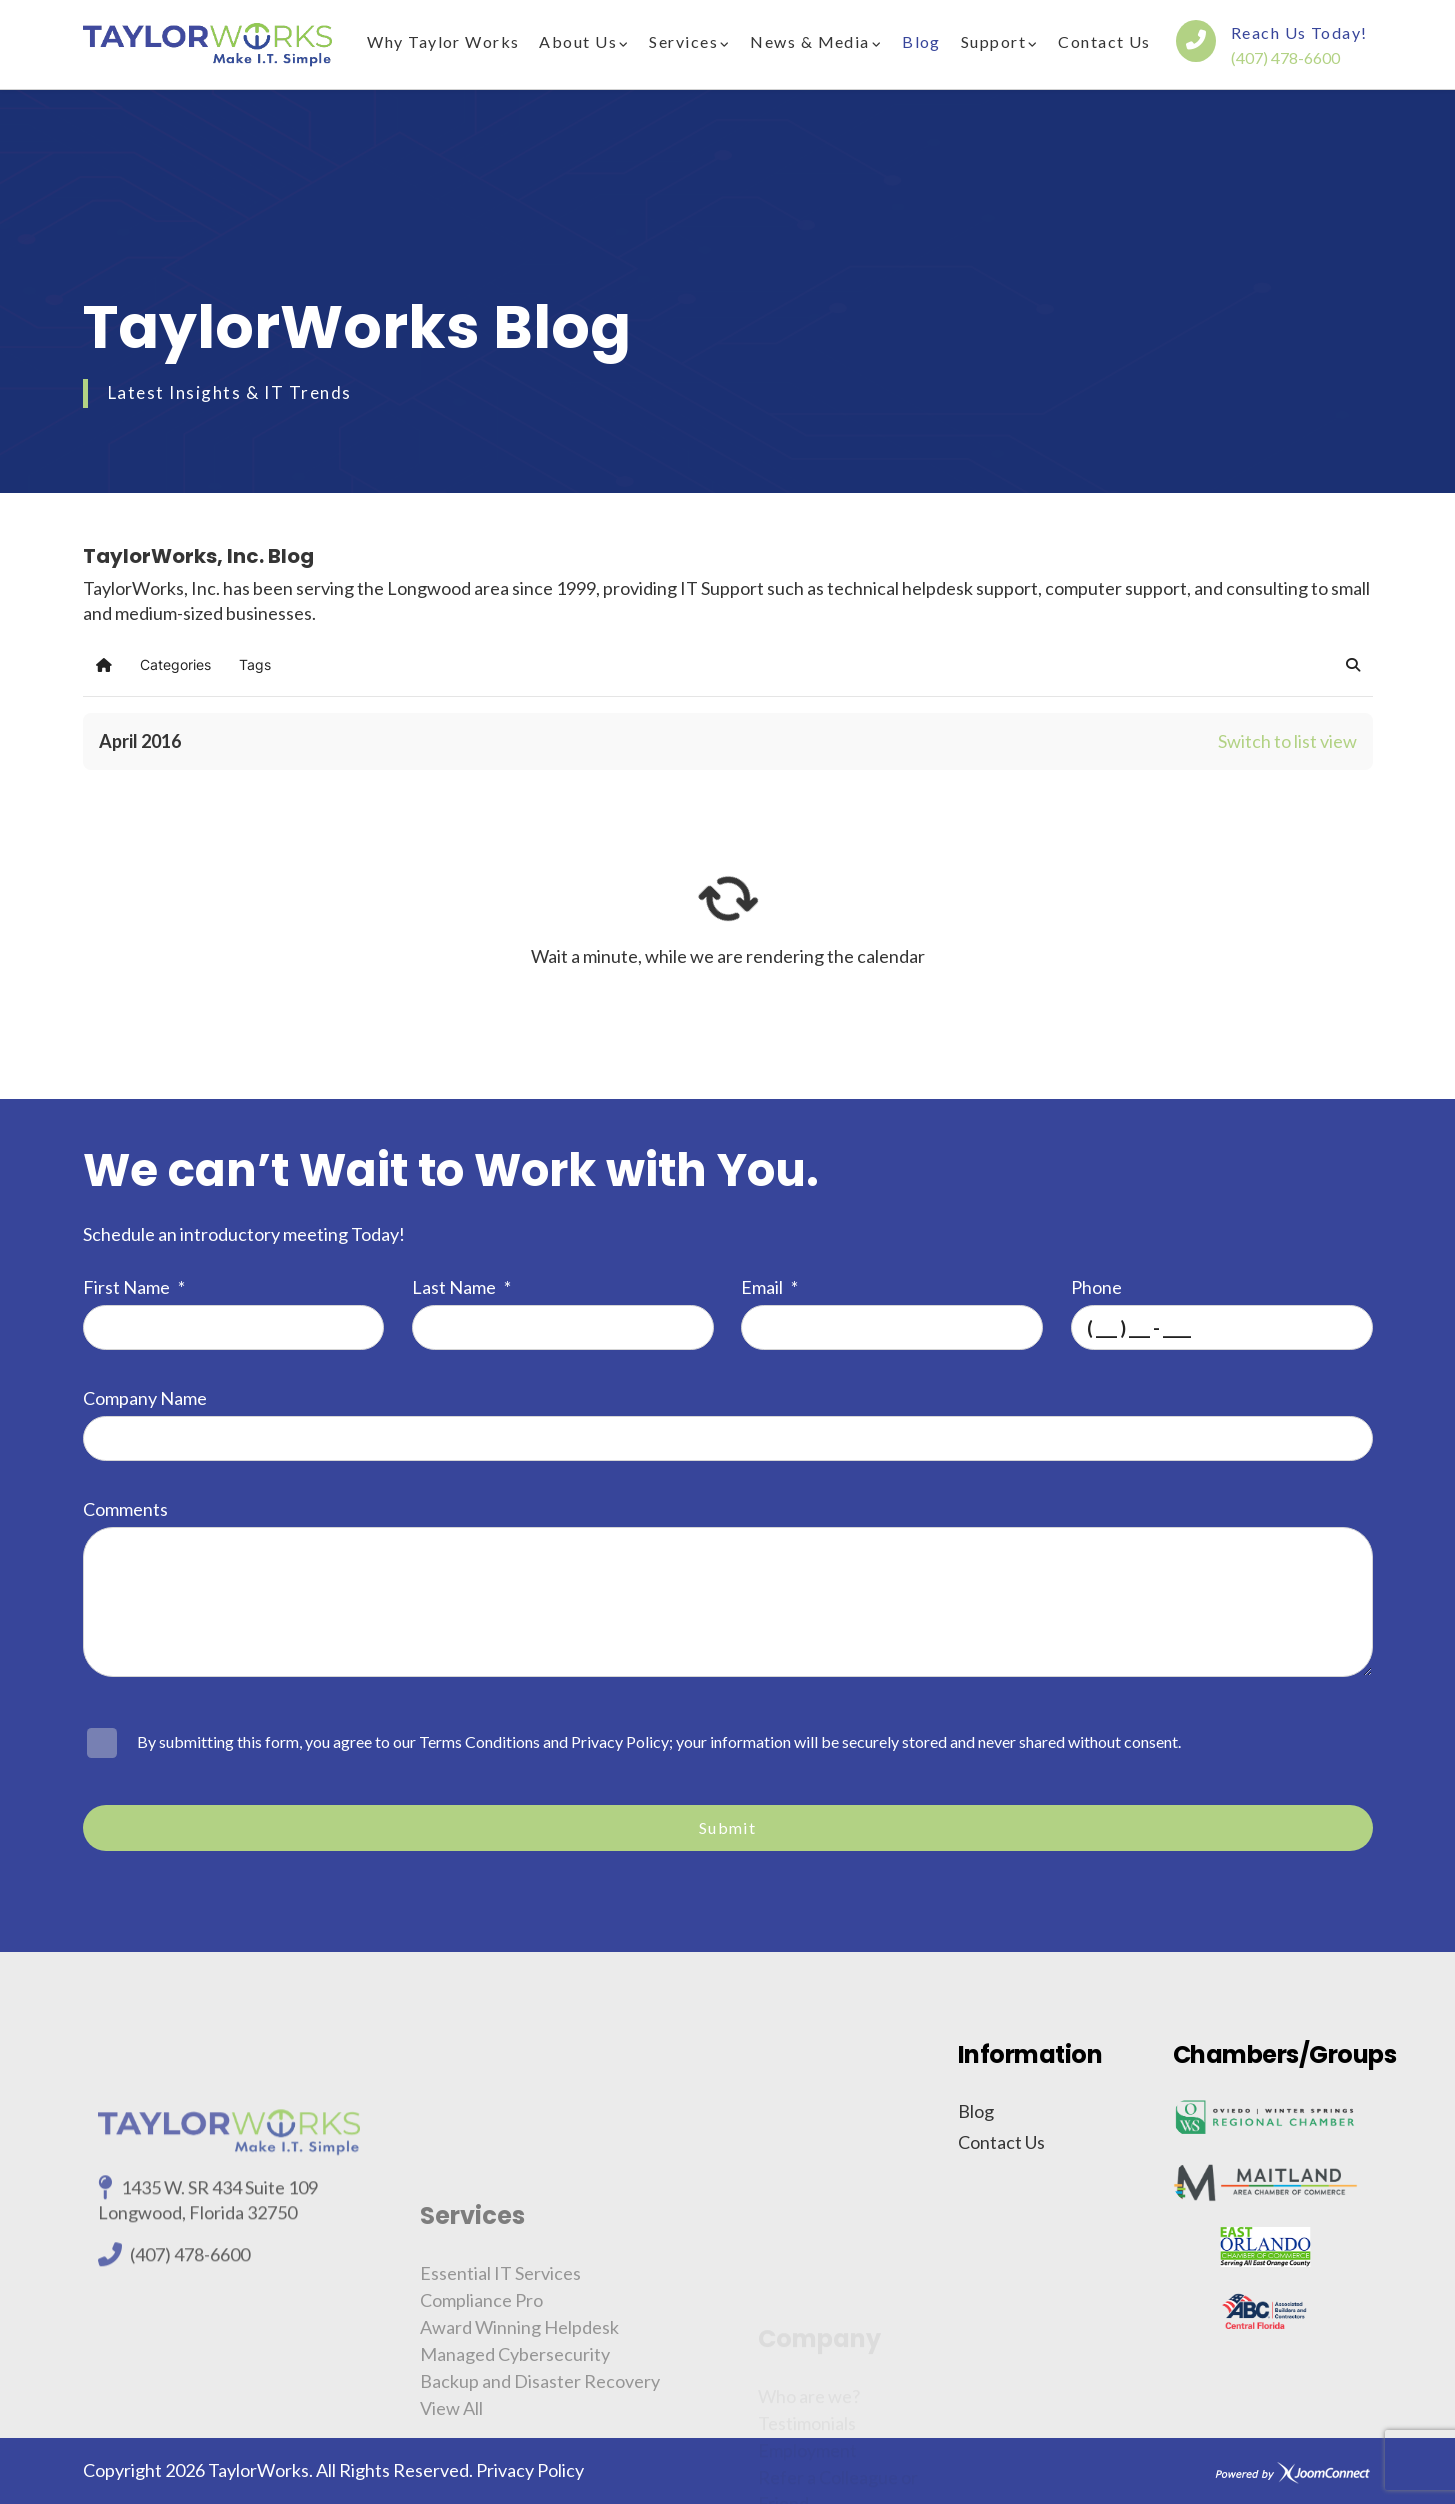 This screenshot has width=1455, height=2504. I want to click on About Us, so click(578, 41).